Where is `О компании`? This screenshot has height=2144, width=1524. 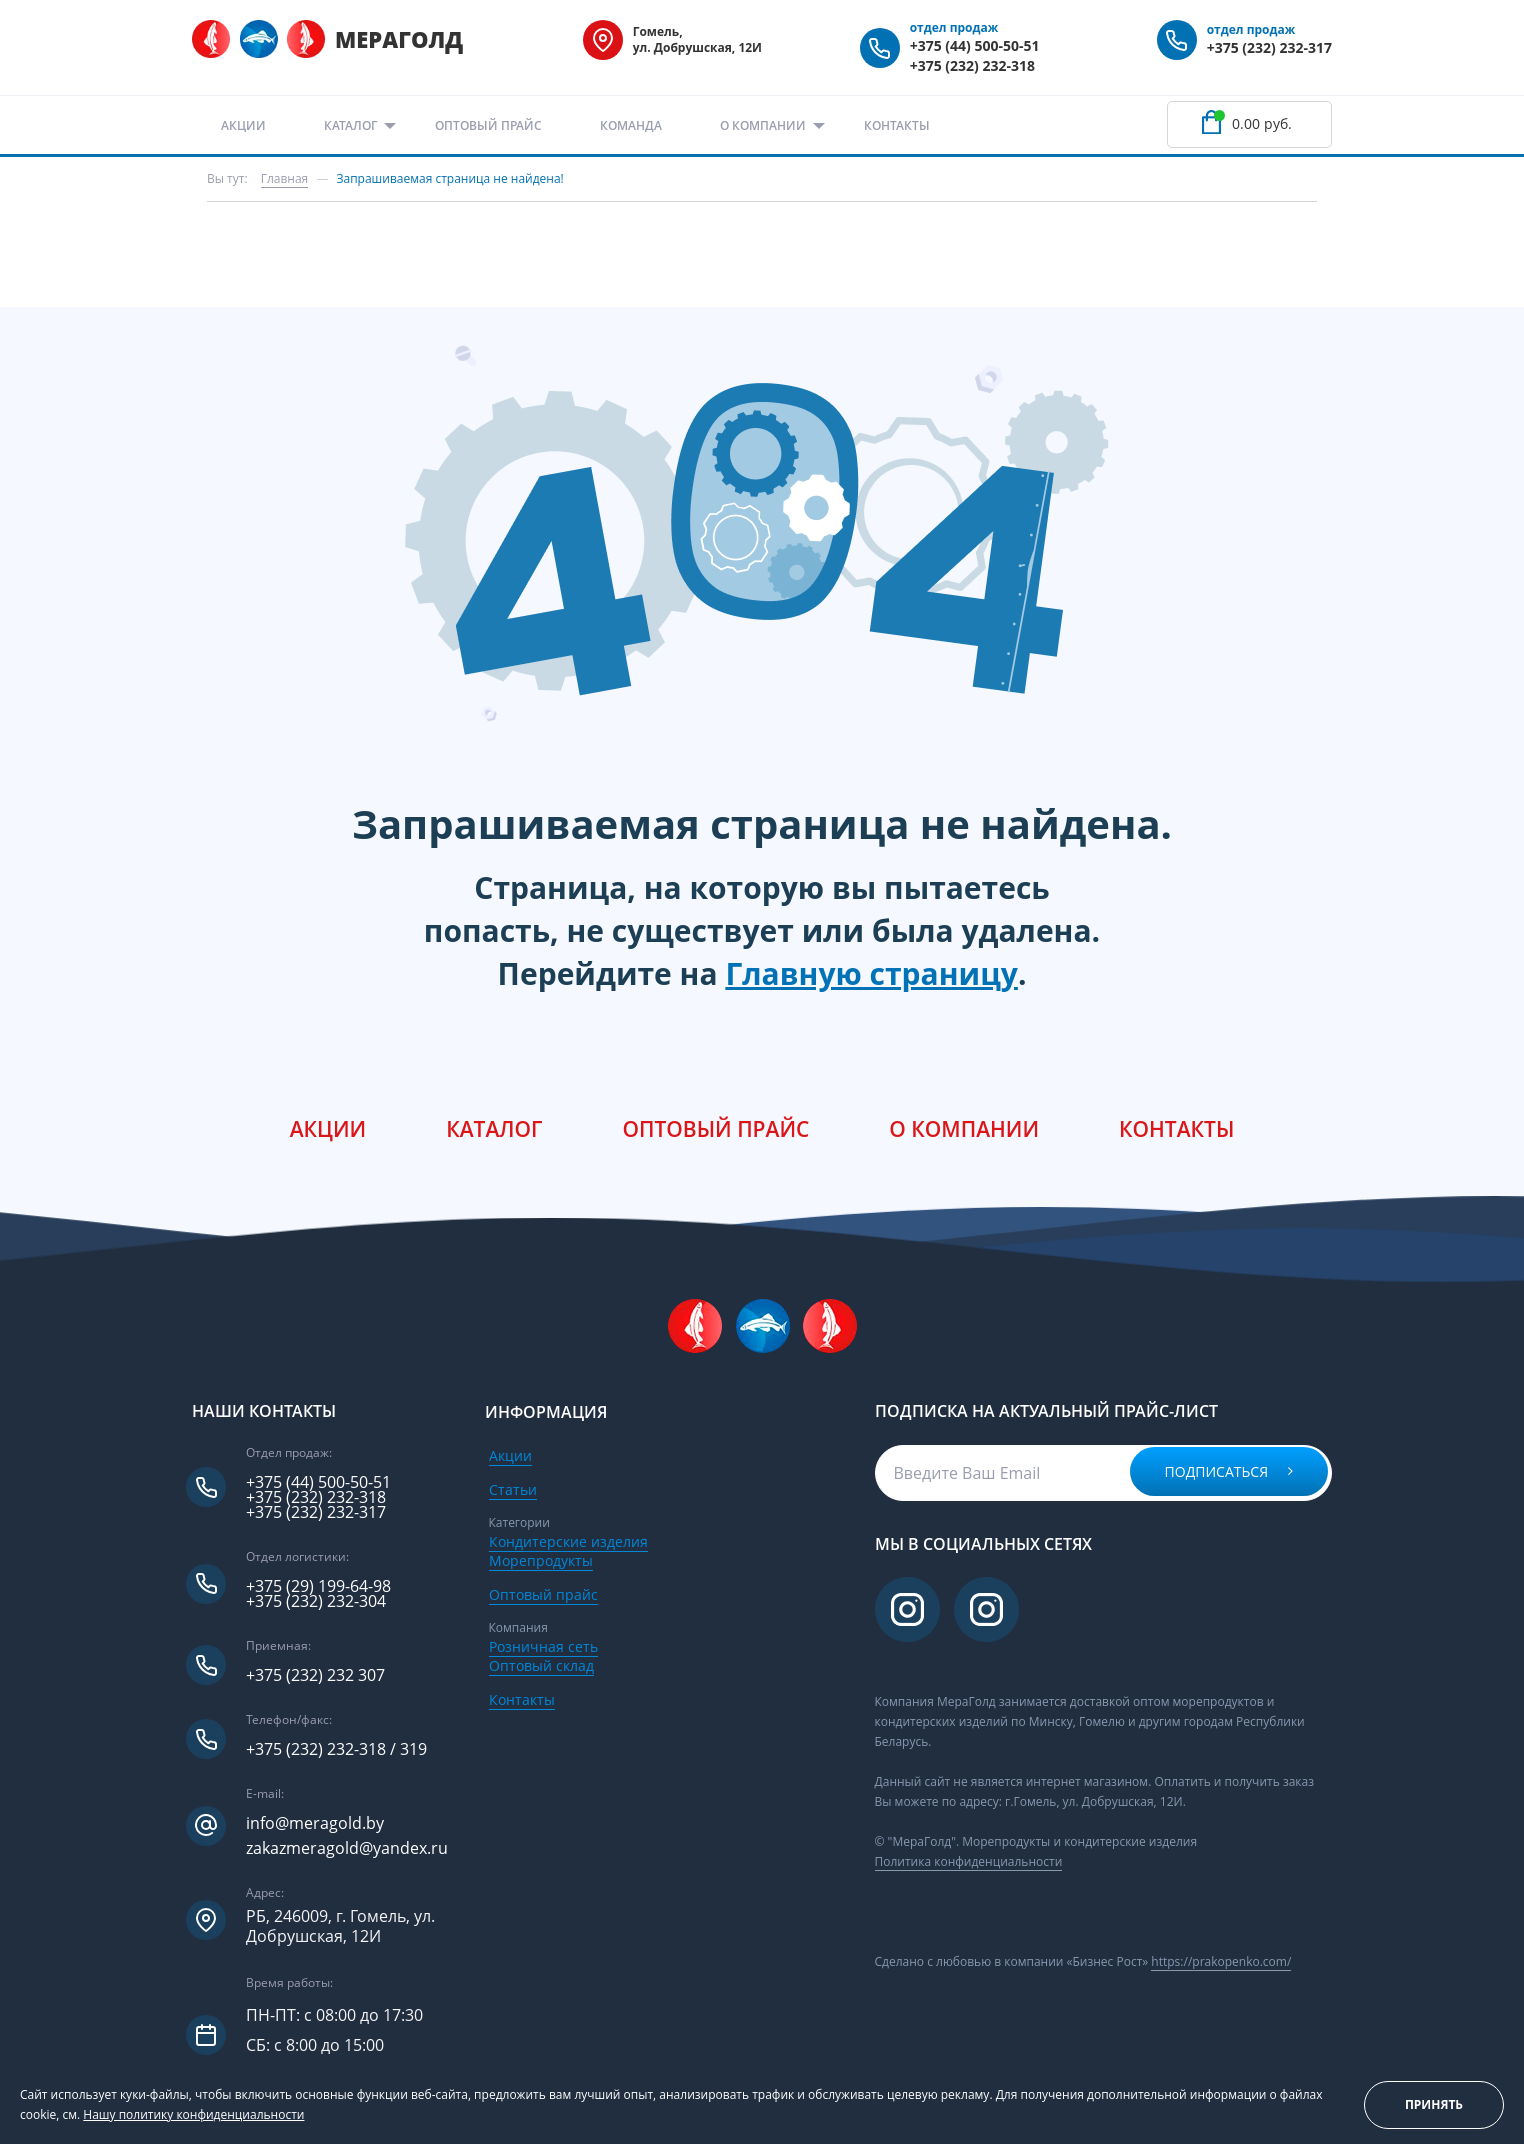
О компании is located at coordinates (763, 125).